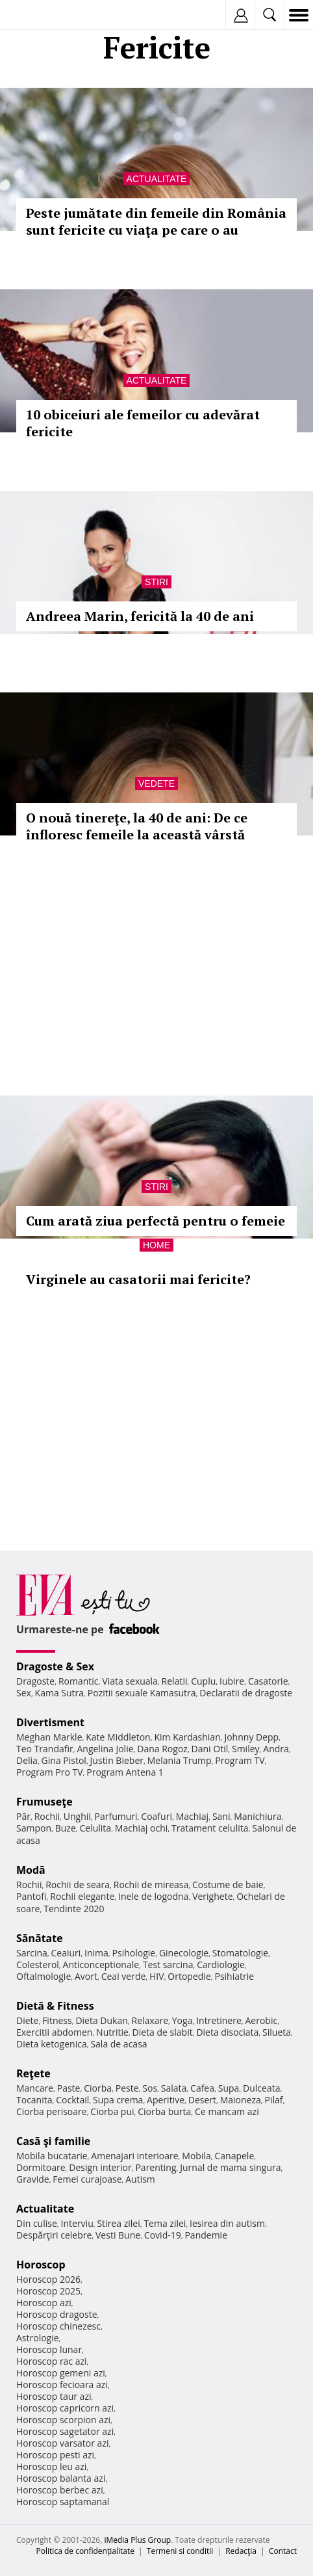  Describe the element at coordinates (137, 2539) in the screenshot. I see `iMedia Plus Group` at that location.